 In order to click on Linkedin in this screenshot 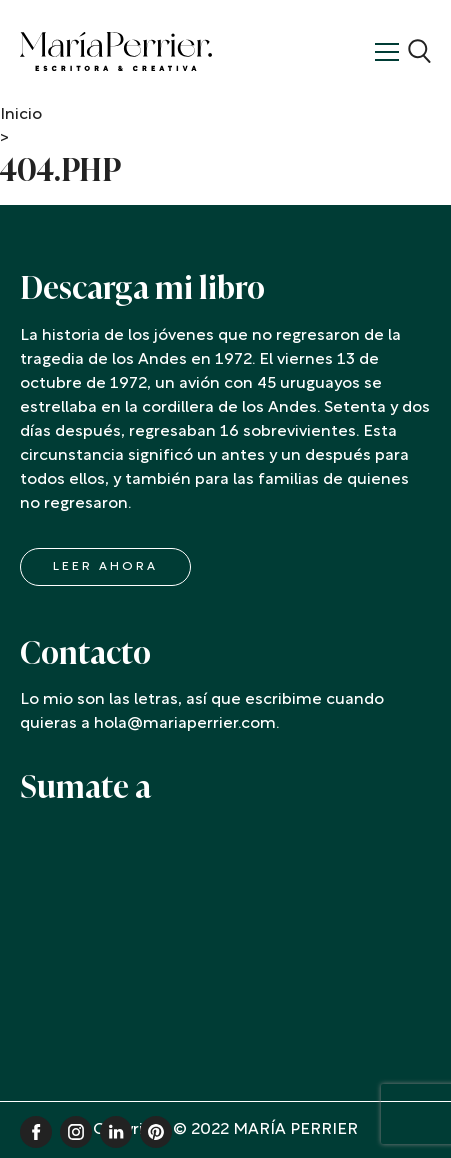, I will do `click(116, 1132)`.